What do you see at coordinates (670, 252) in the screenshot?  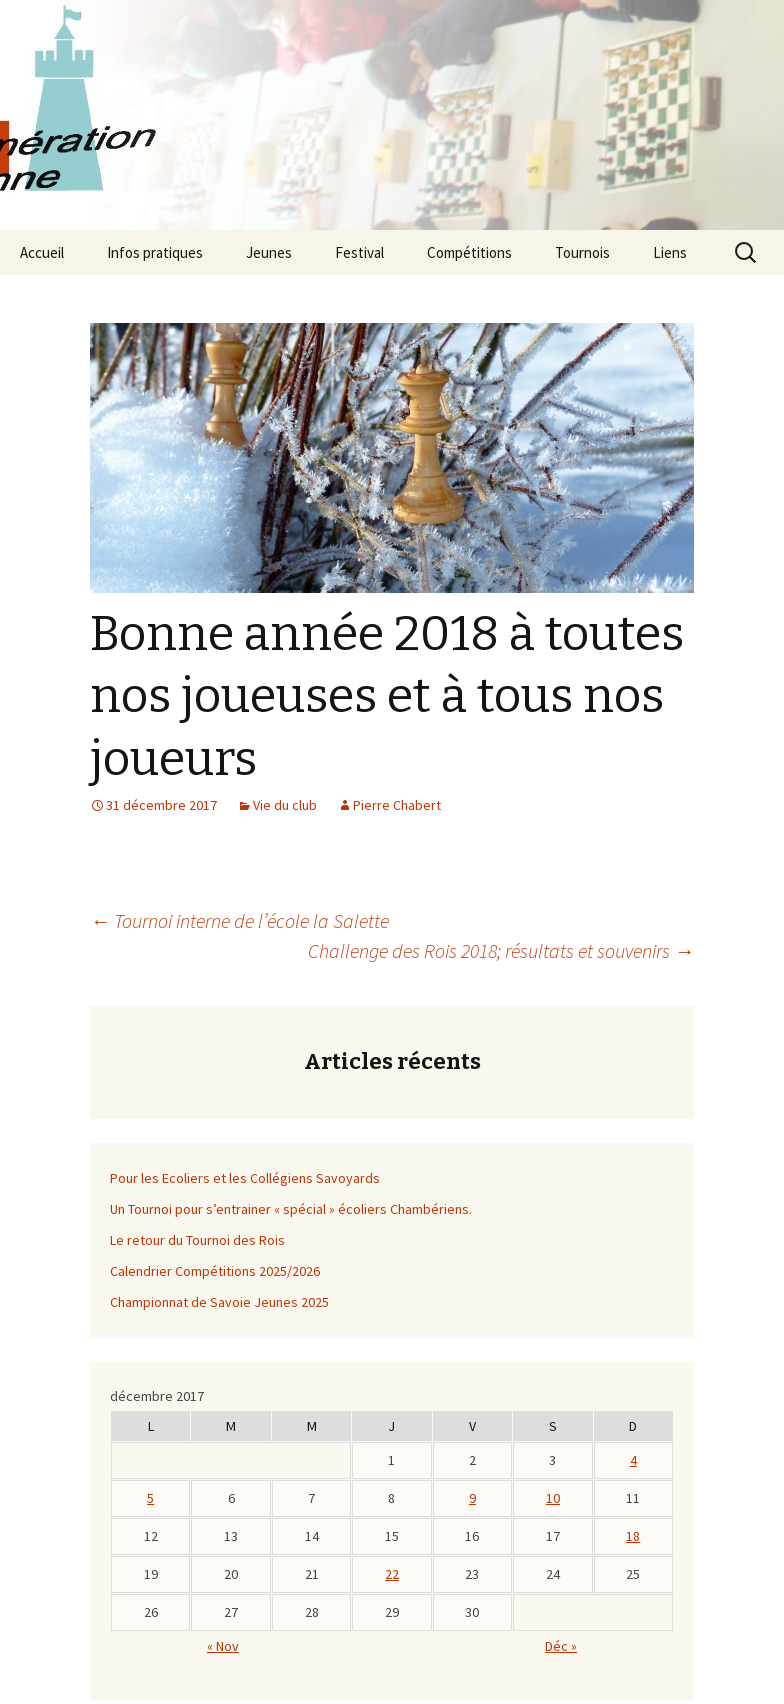 I see `Liens` at bounding box center [670, 252].